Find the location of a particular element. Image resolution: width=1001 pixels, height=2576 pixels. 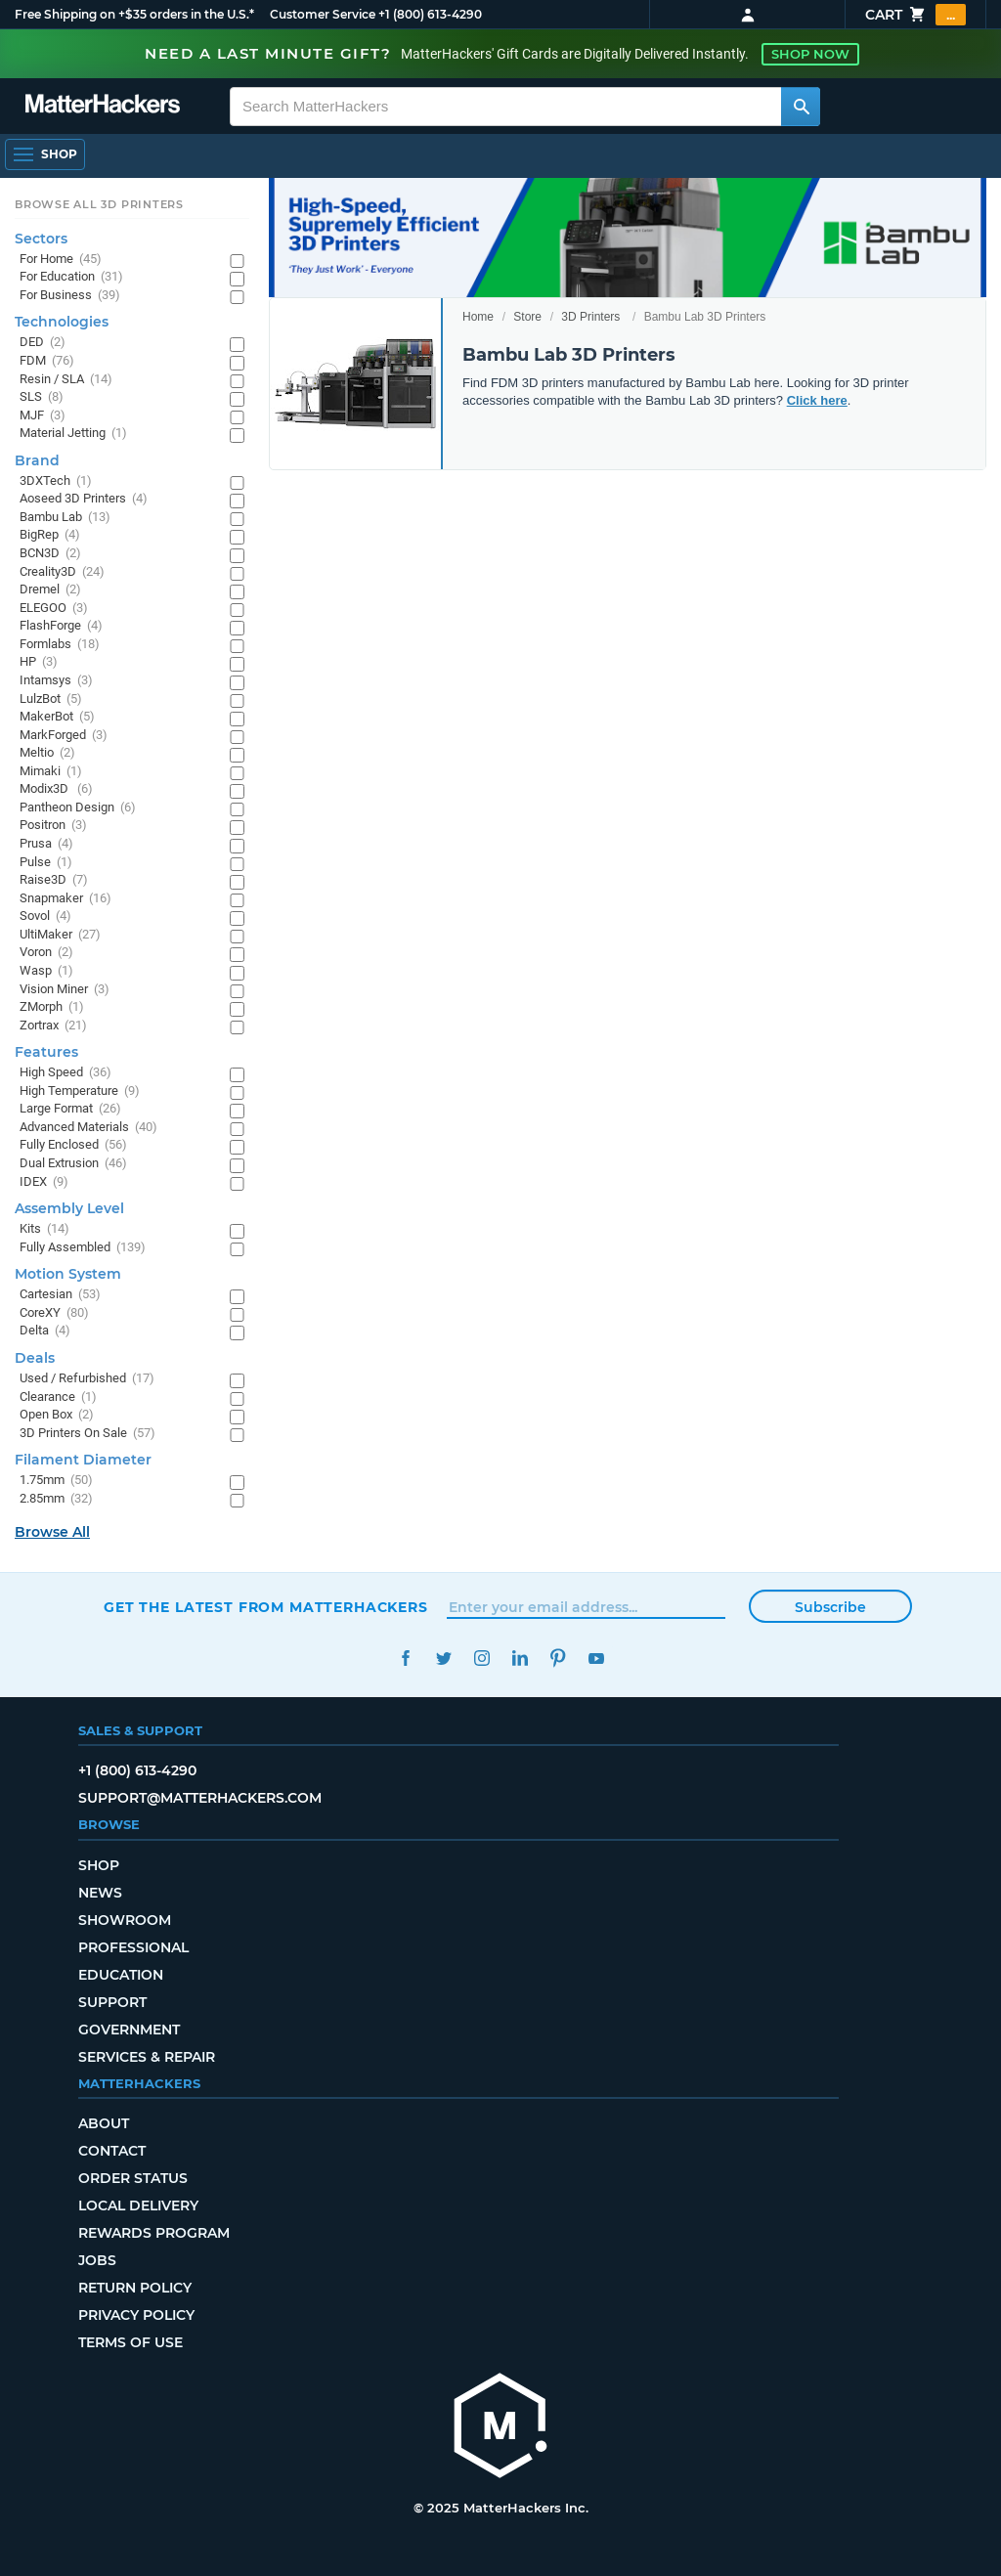

Assembly Level is located at coordinates (69, 1208).